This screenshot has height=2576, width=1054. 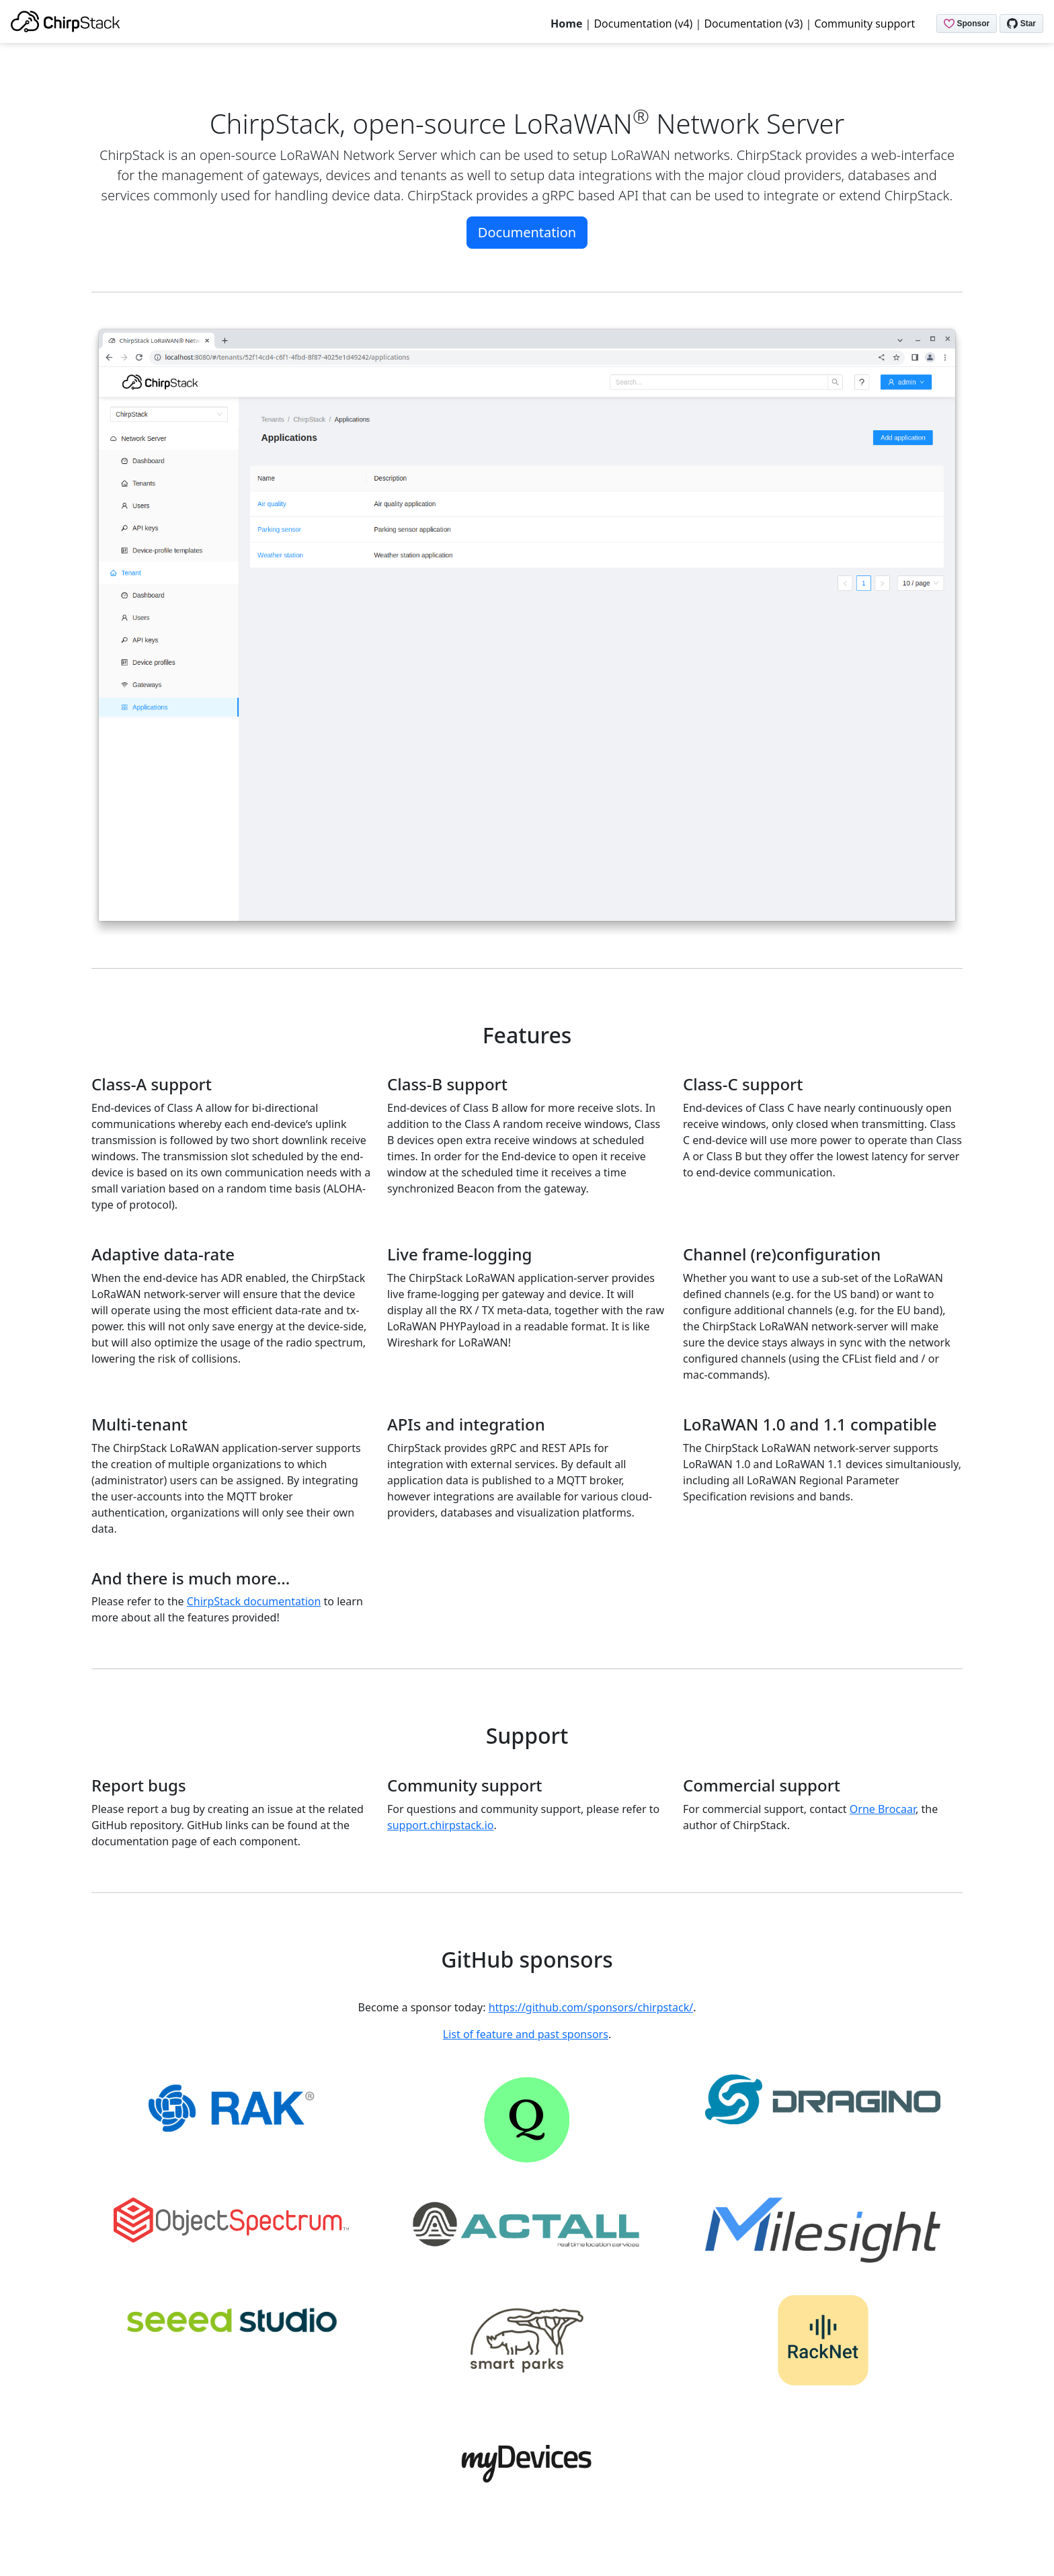 What do you see at coordinates (525, 2034) in the screenshot?
I see `List of feature and past sponsors` at bounding box center [525, 2034].